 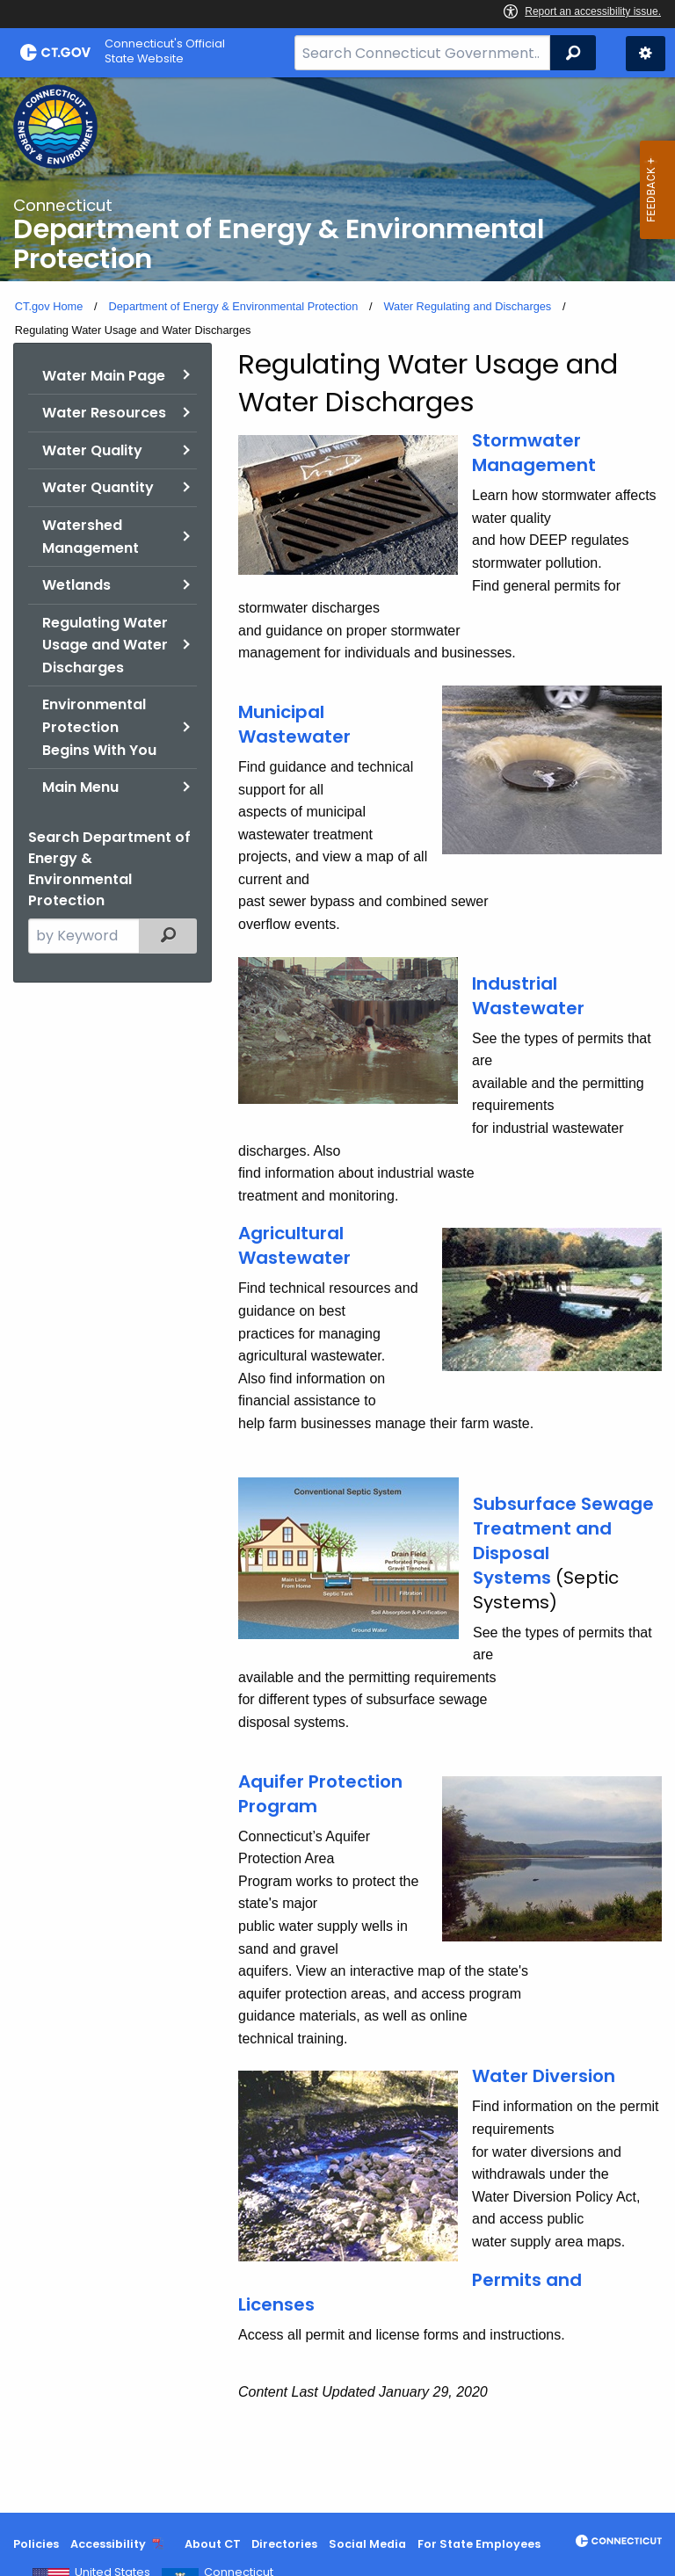 I want to click on Water Regulating and Discharges, so click(x=467, y=306).